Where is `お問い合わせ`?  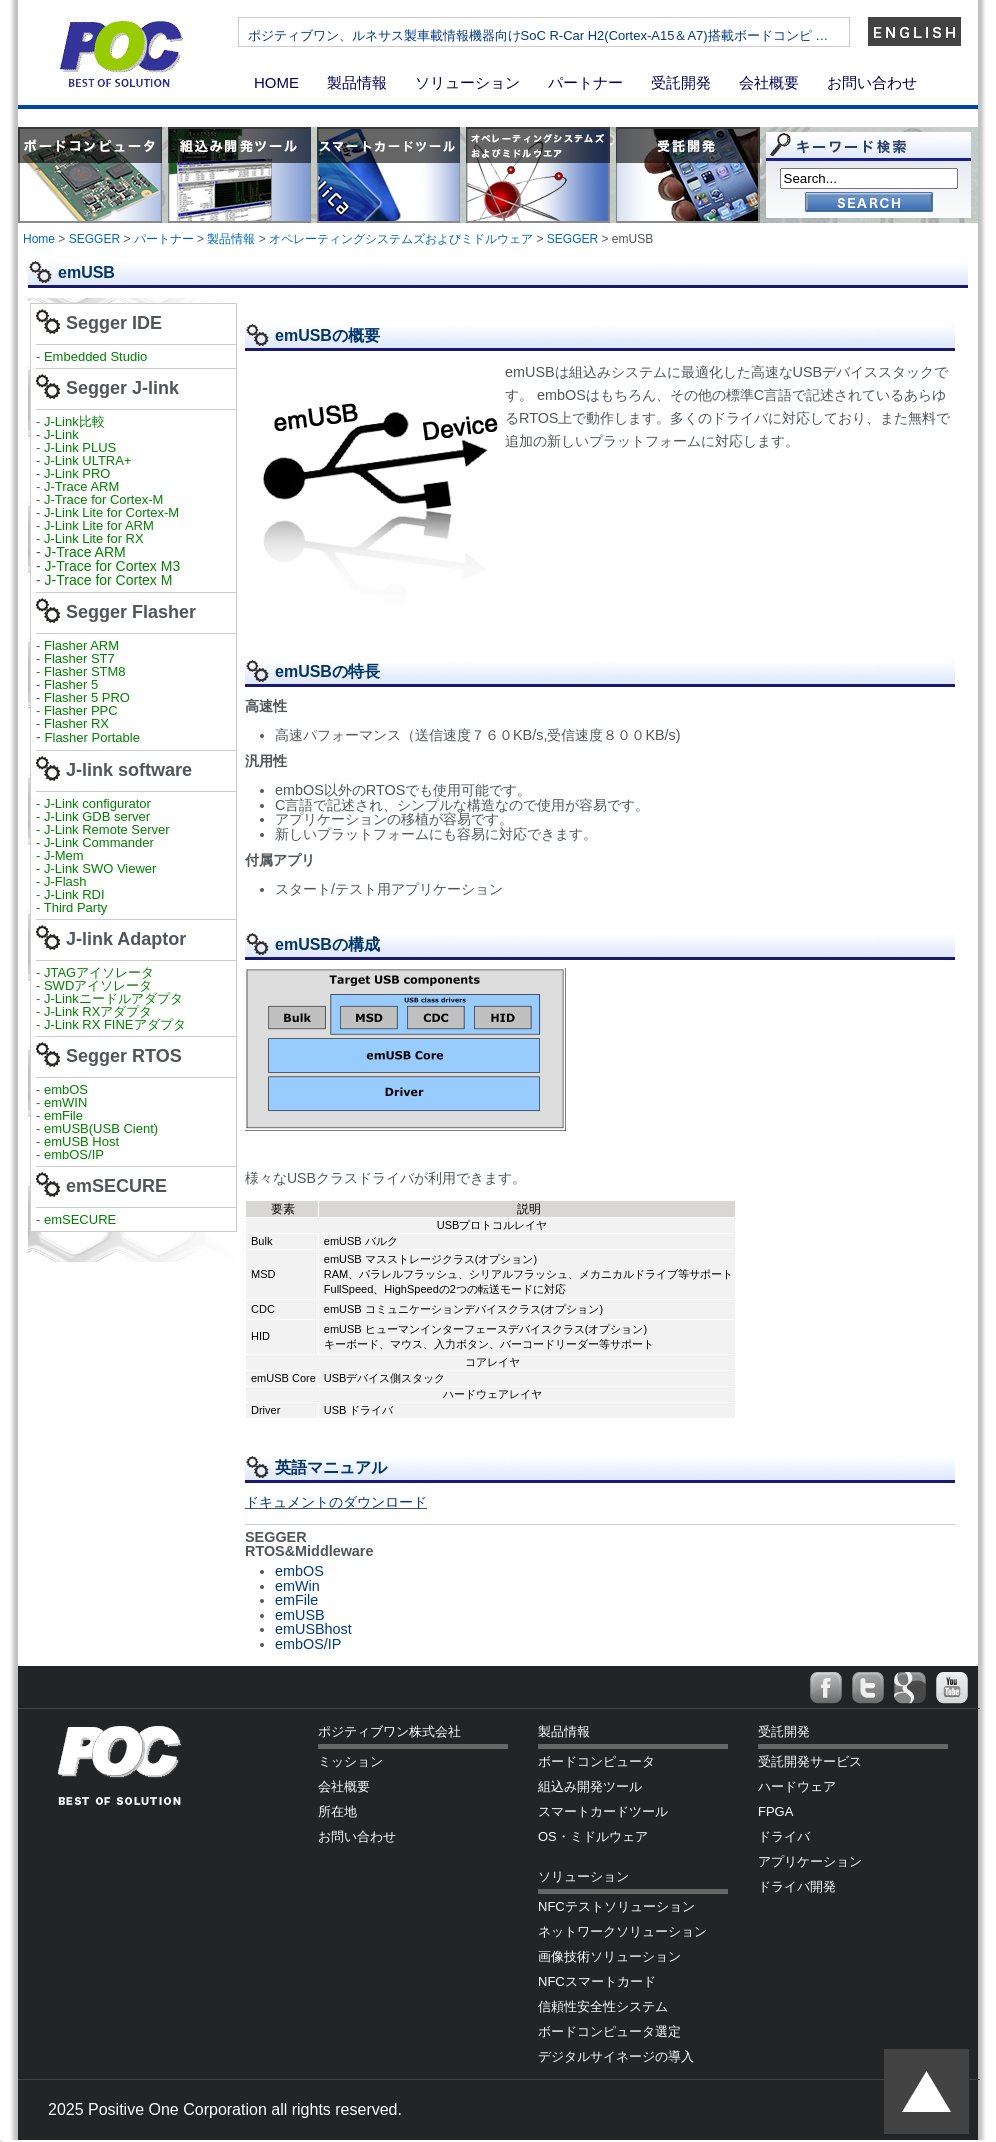 お問い合わせ is located at coordinates (872, 82).